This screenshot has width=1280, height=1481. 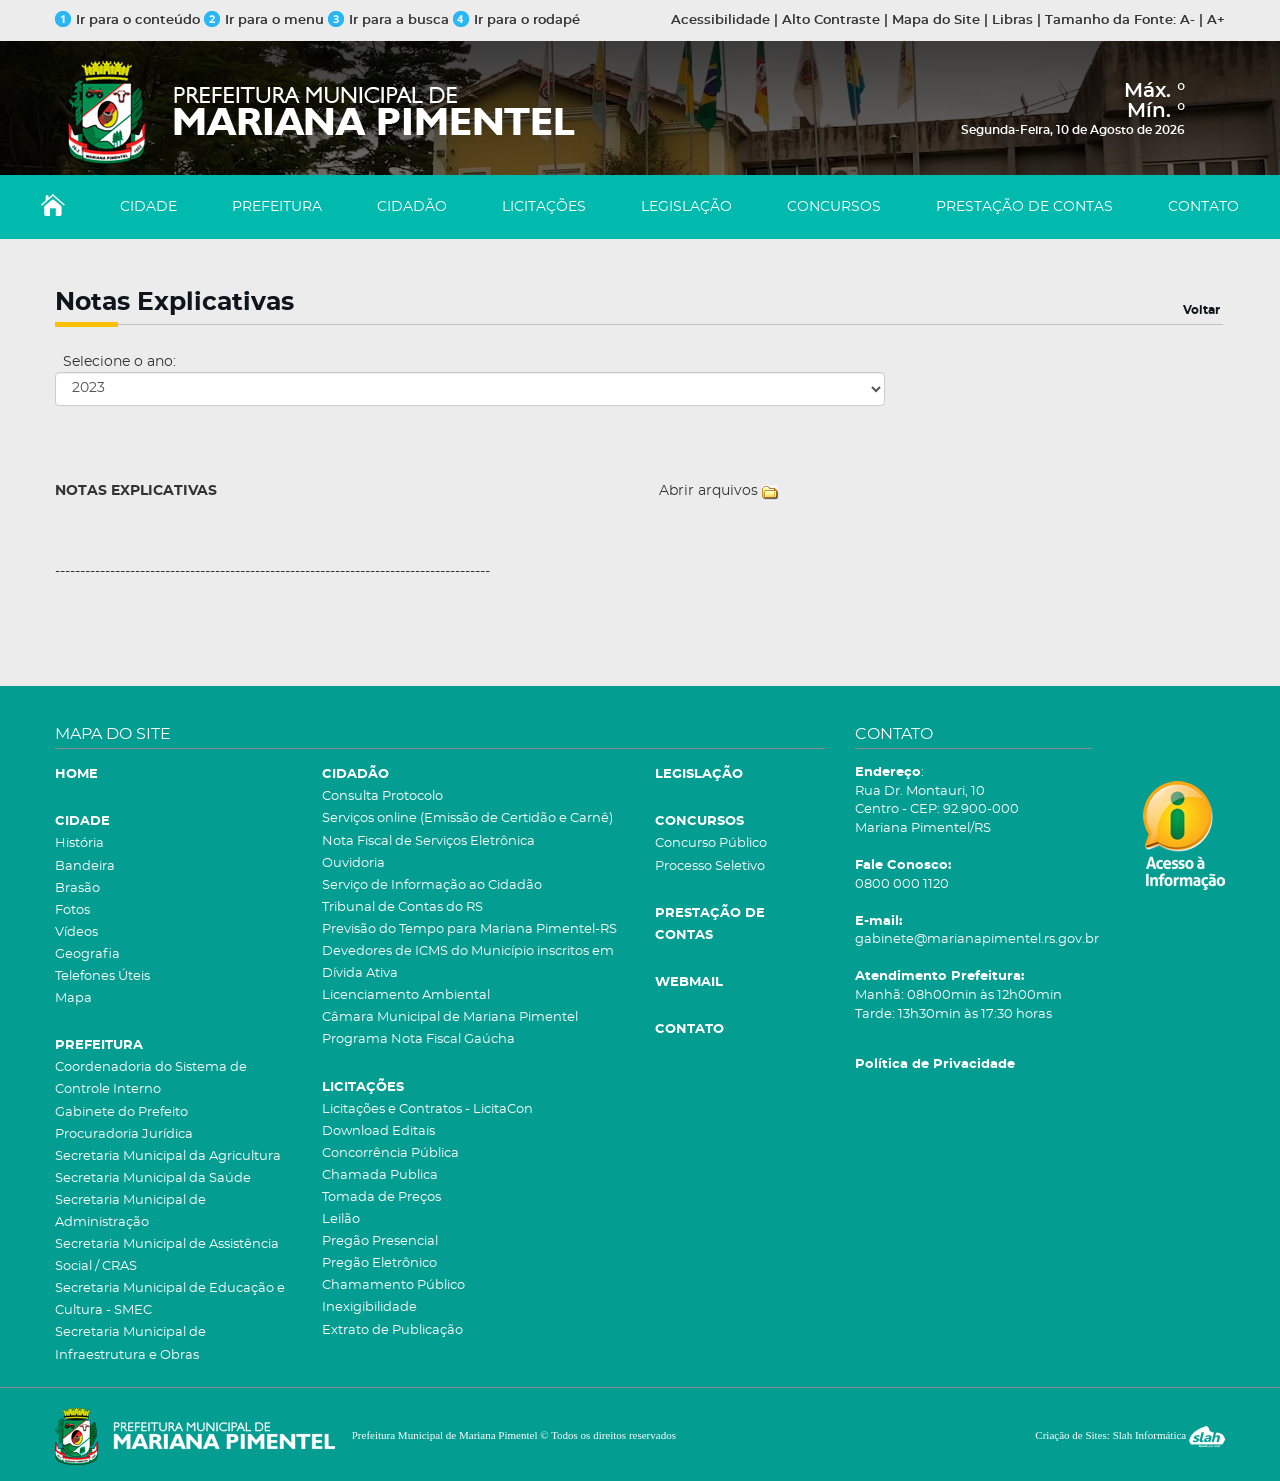 I want to click on Bandeira, so click(x=85, y=866).